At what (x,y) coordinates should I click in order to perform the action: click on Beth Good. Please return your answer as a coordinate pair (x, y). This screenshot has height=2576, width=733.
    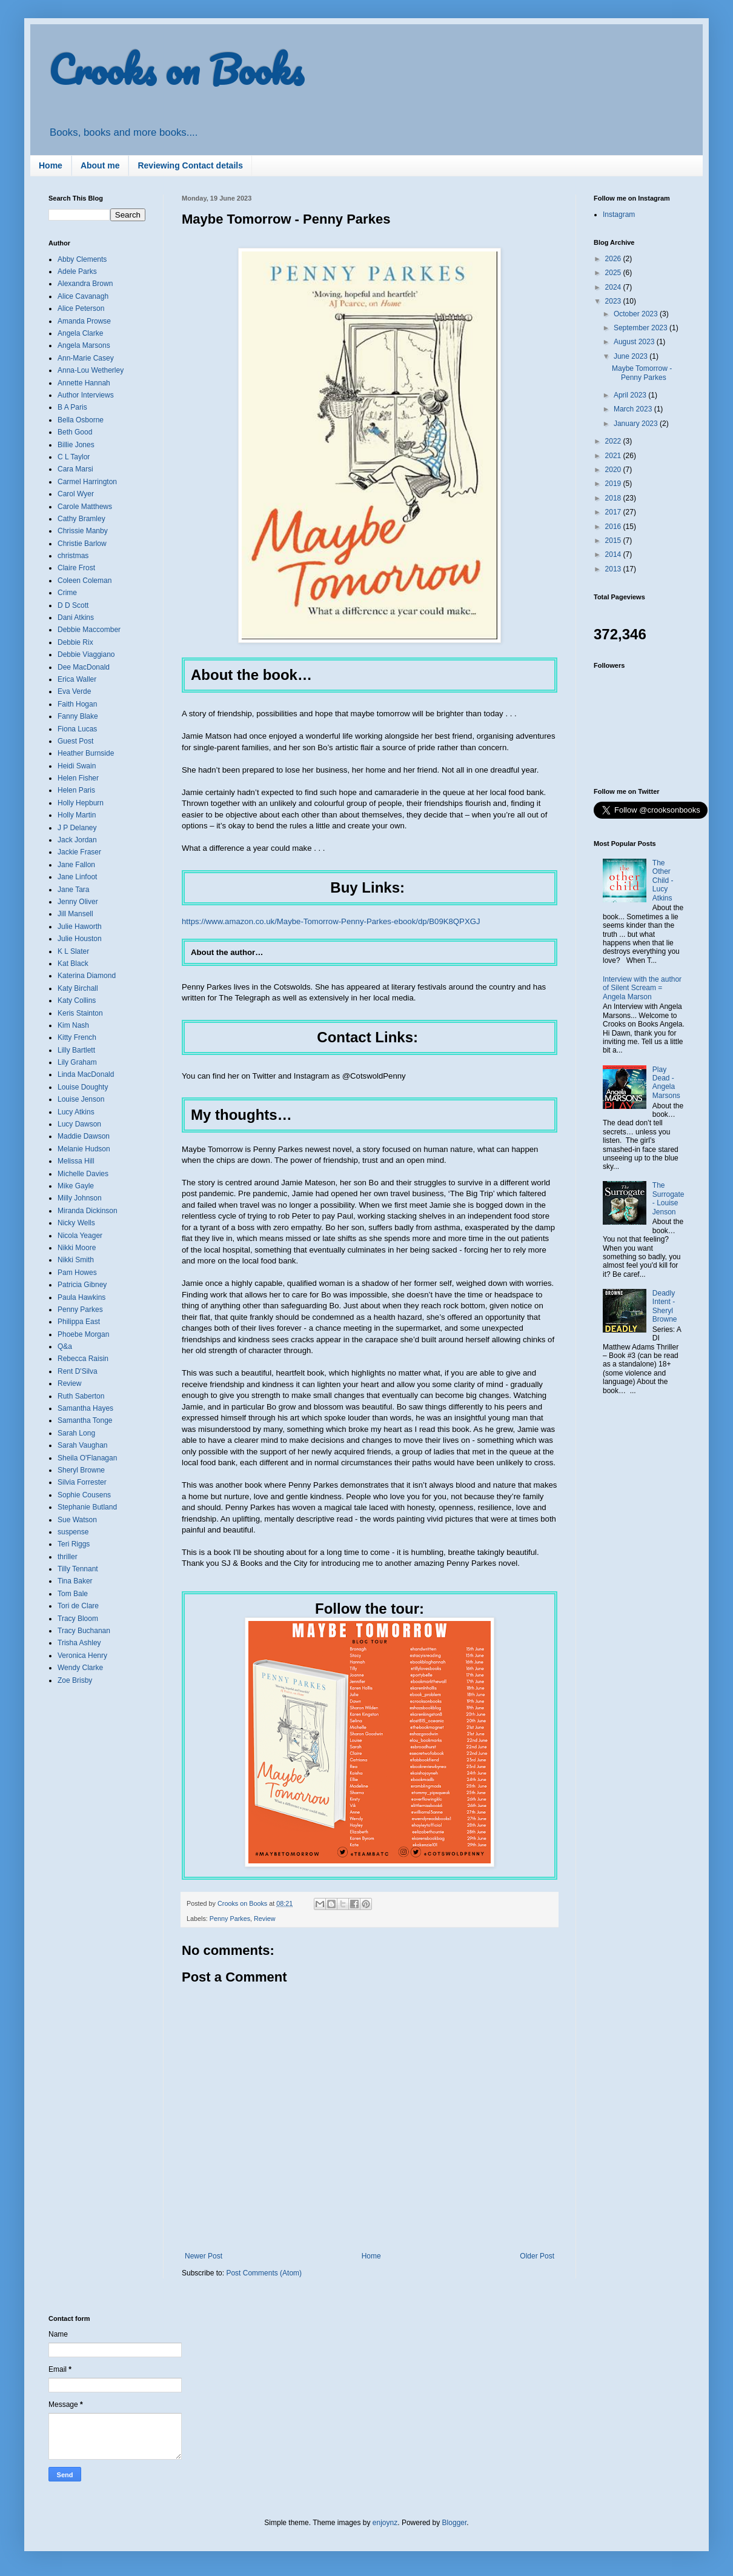
    Looking at the image, I should click on (75, 432).